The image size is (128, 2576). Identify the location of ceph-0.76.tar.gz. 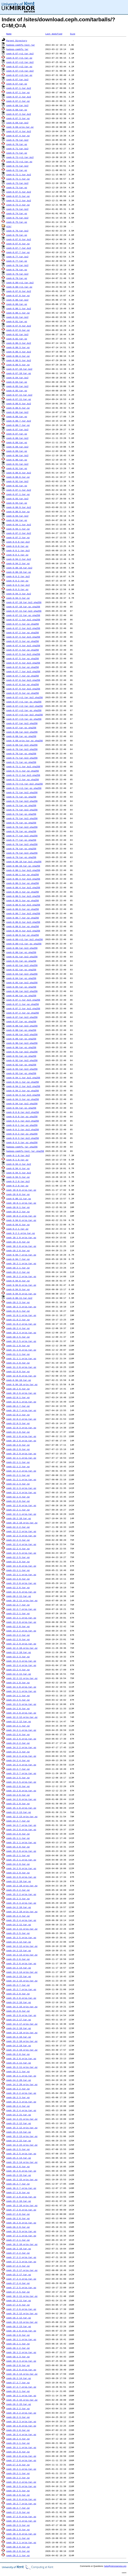
(16, 235).